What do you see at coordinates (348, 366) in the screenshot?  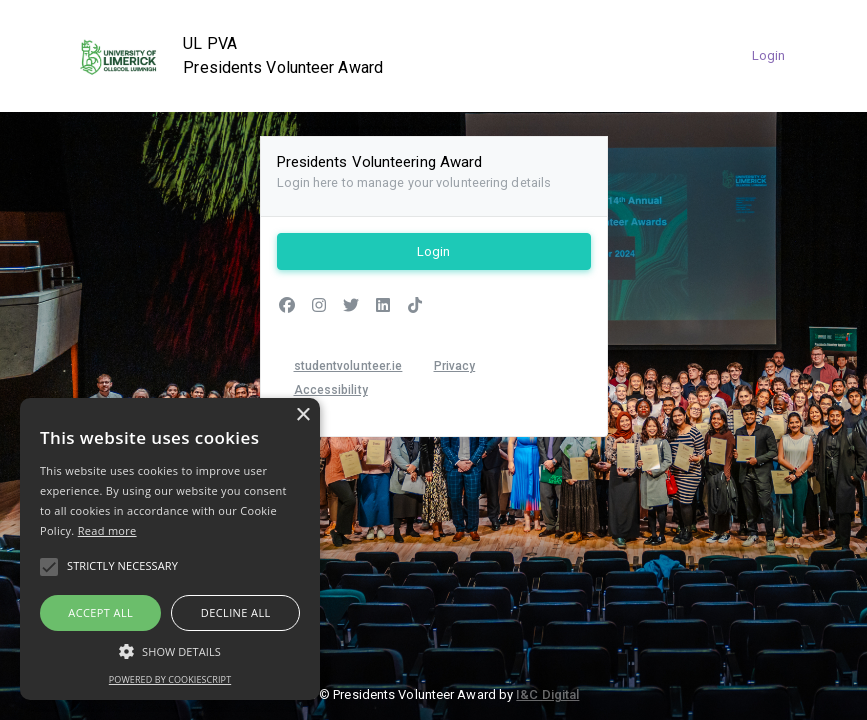 I see `studentvolunteer.ie` at bounding box center [348, 366].